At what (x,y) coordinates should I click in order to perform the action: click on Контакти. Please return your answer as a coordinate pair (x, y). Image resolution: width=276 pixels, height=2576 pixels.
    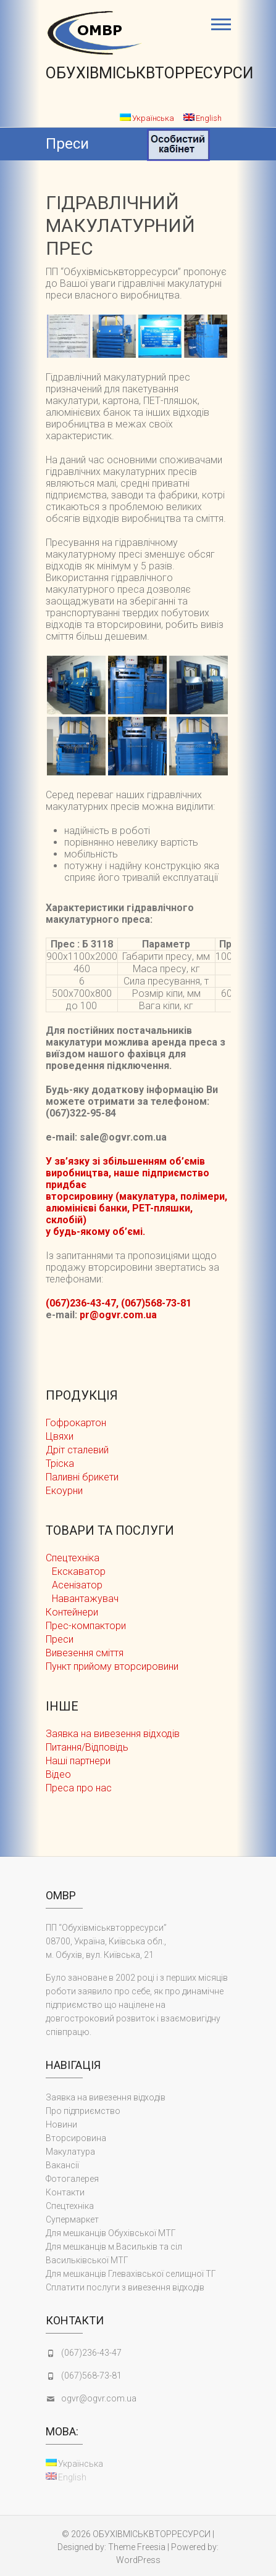
    Looking at the image, I should click on (65, 2192).